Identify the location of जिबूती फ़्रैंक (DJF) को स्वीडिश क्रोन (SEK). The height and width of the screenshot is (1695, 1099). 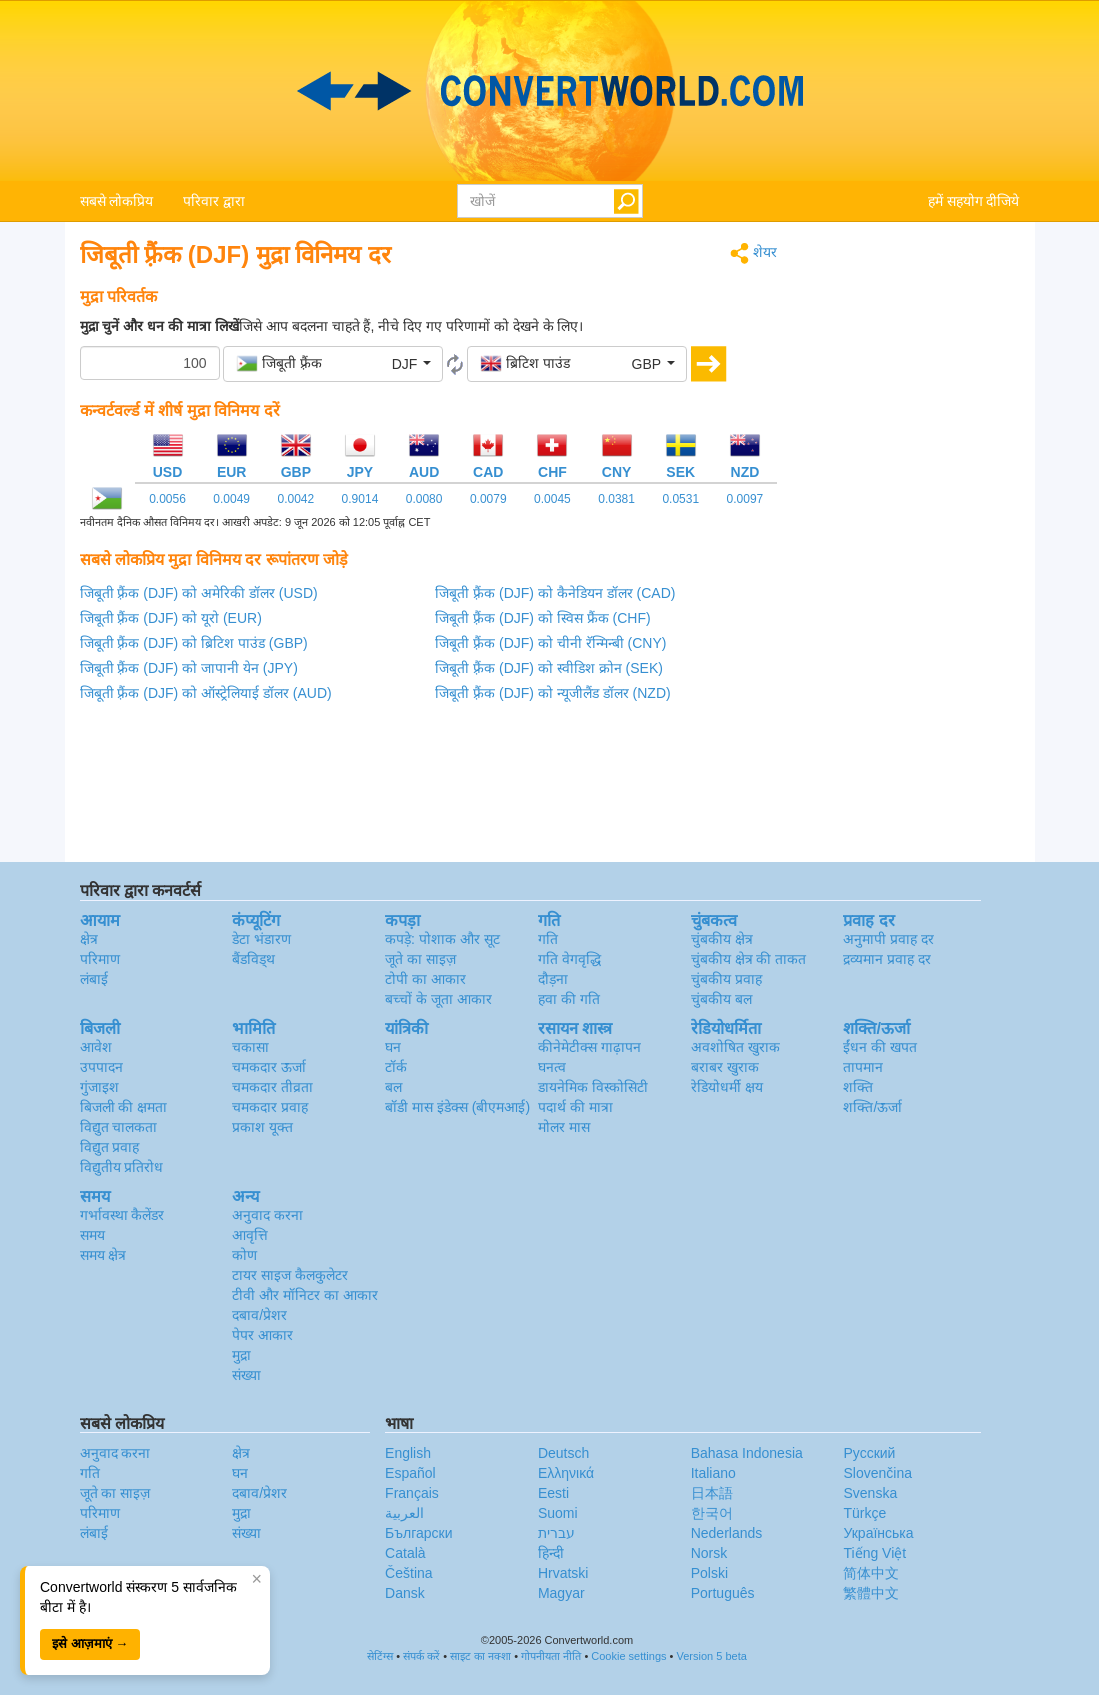
(549, 668).